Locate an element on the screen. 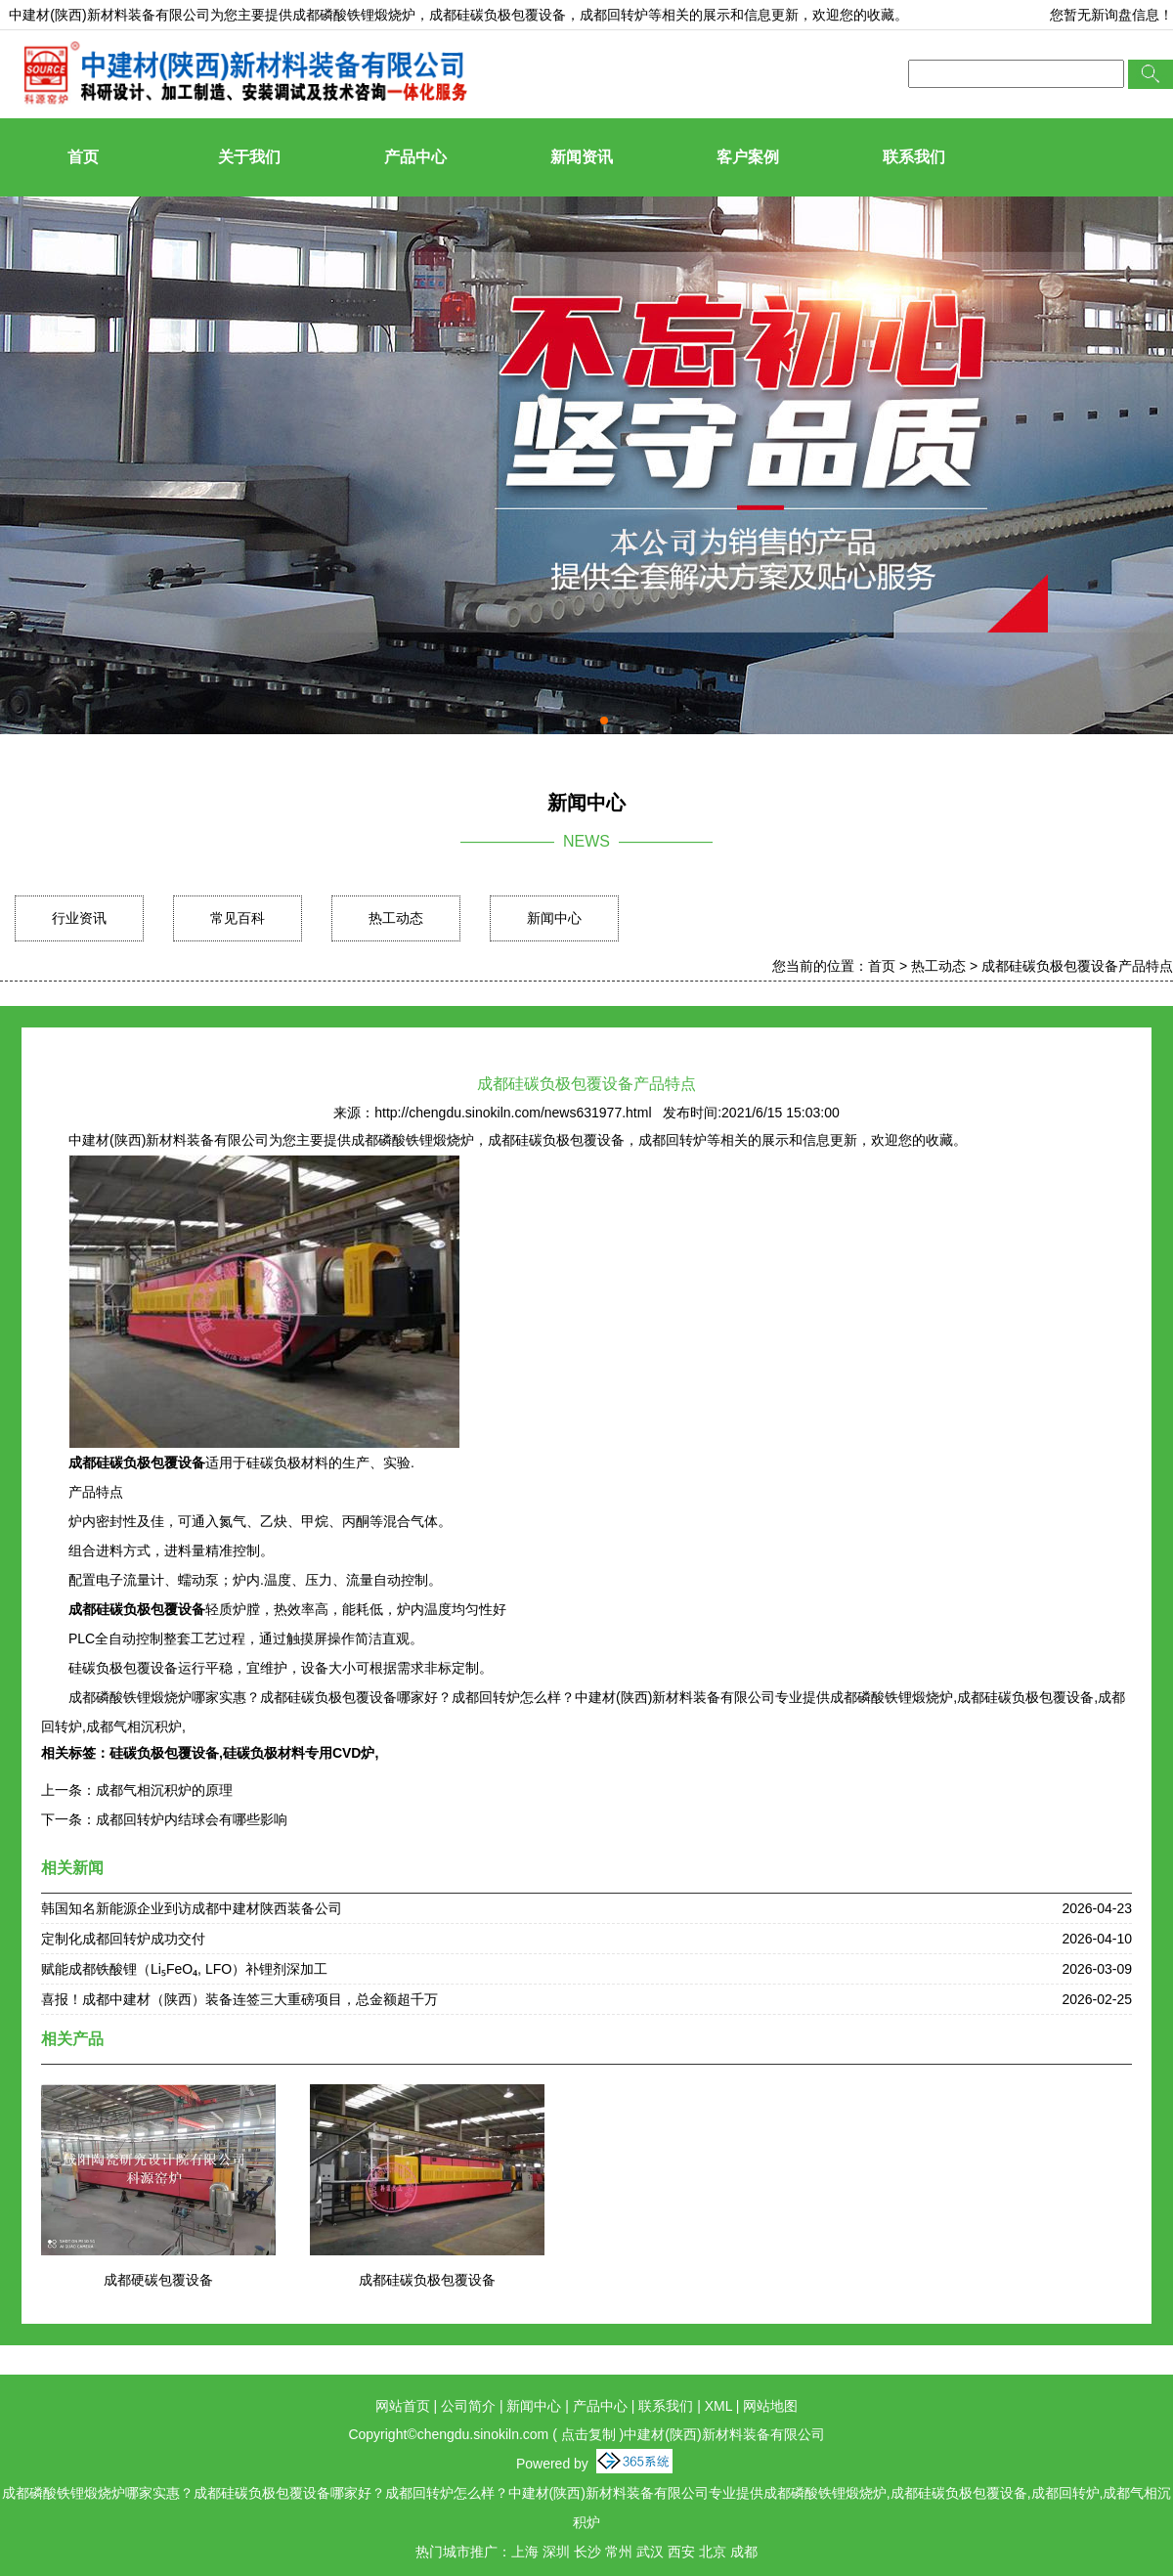 Image resolution: width=1173 pixels, height=2576 pixels. XML is located at coordinates (718, 2406).